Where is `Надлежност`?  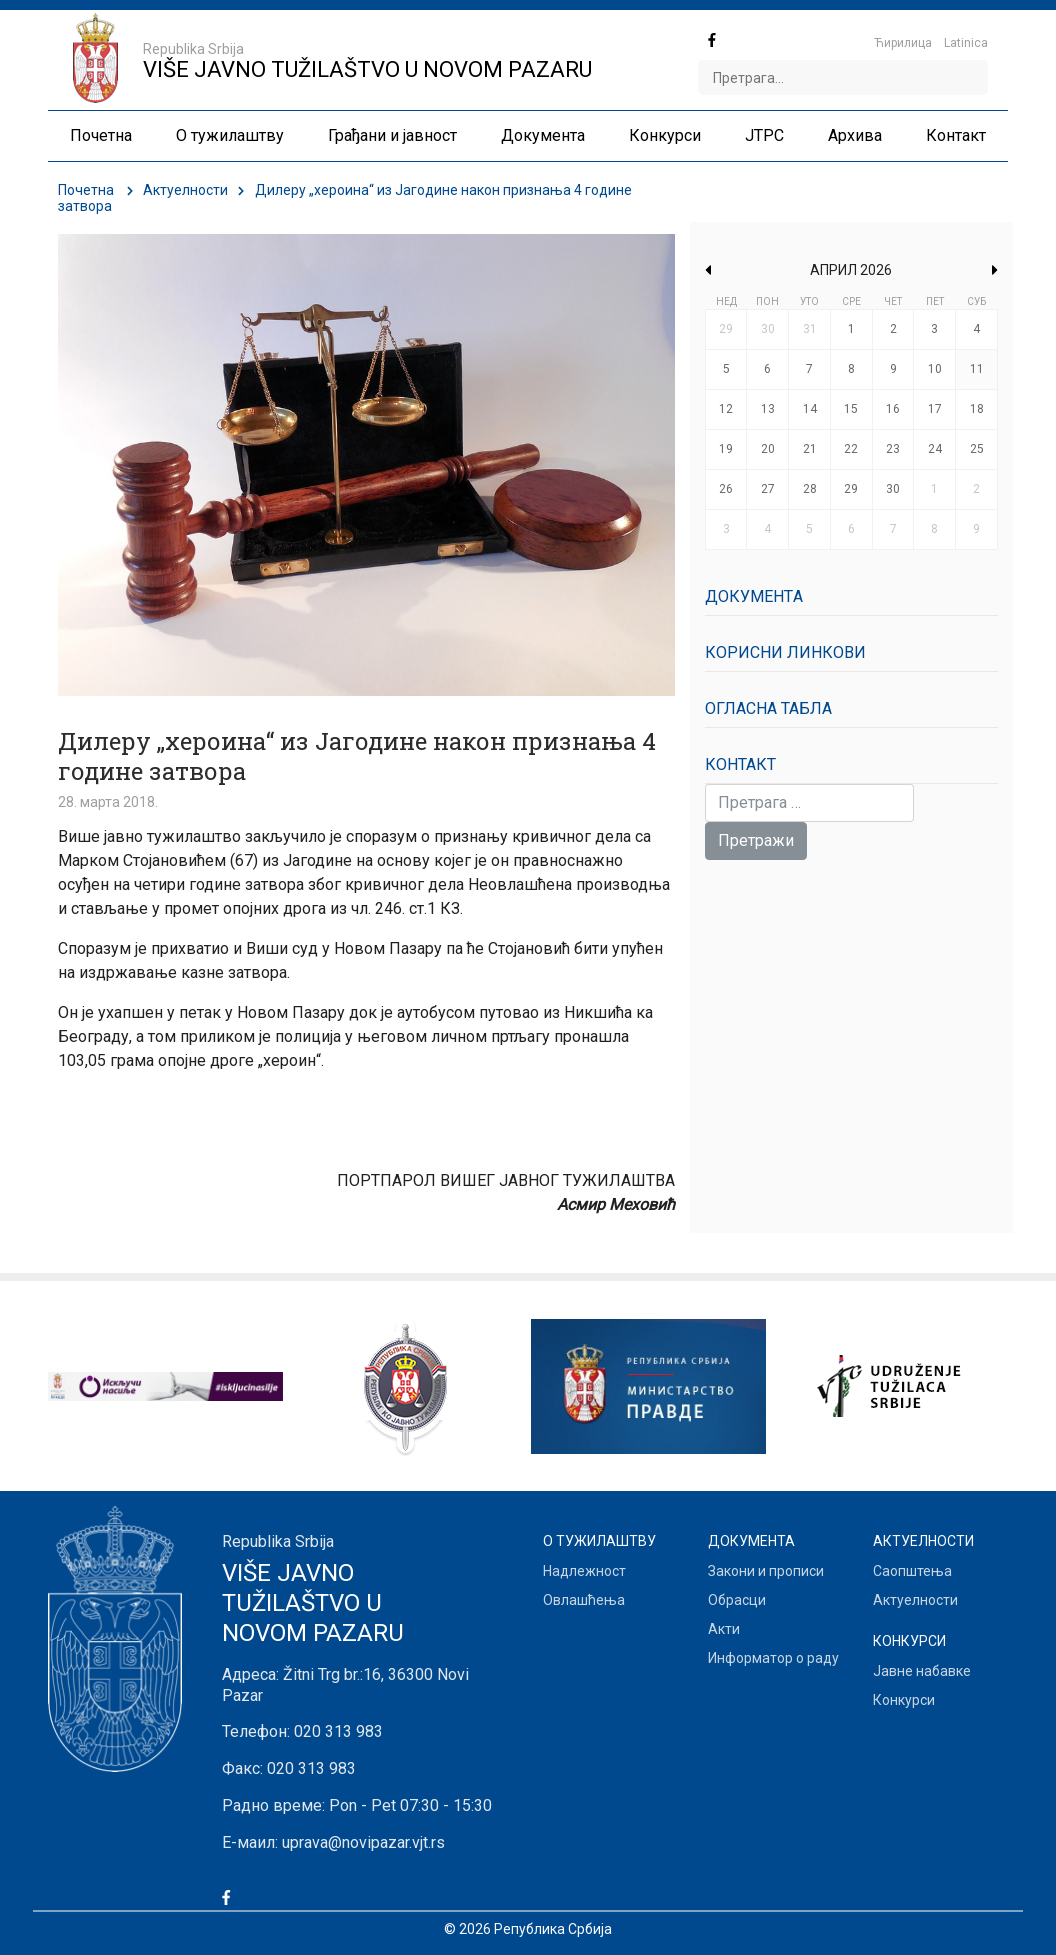 Надлежност is located at coordinates (584, 1571).